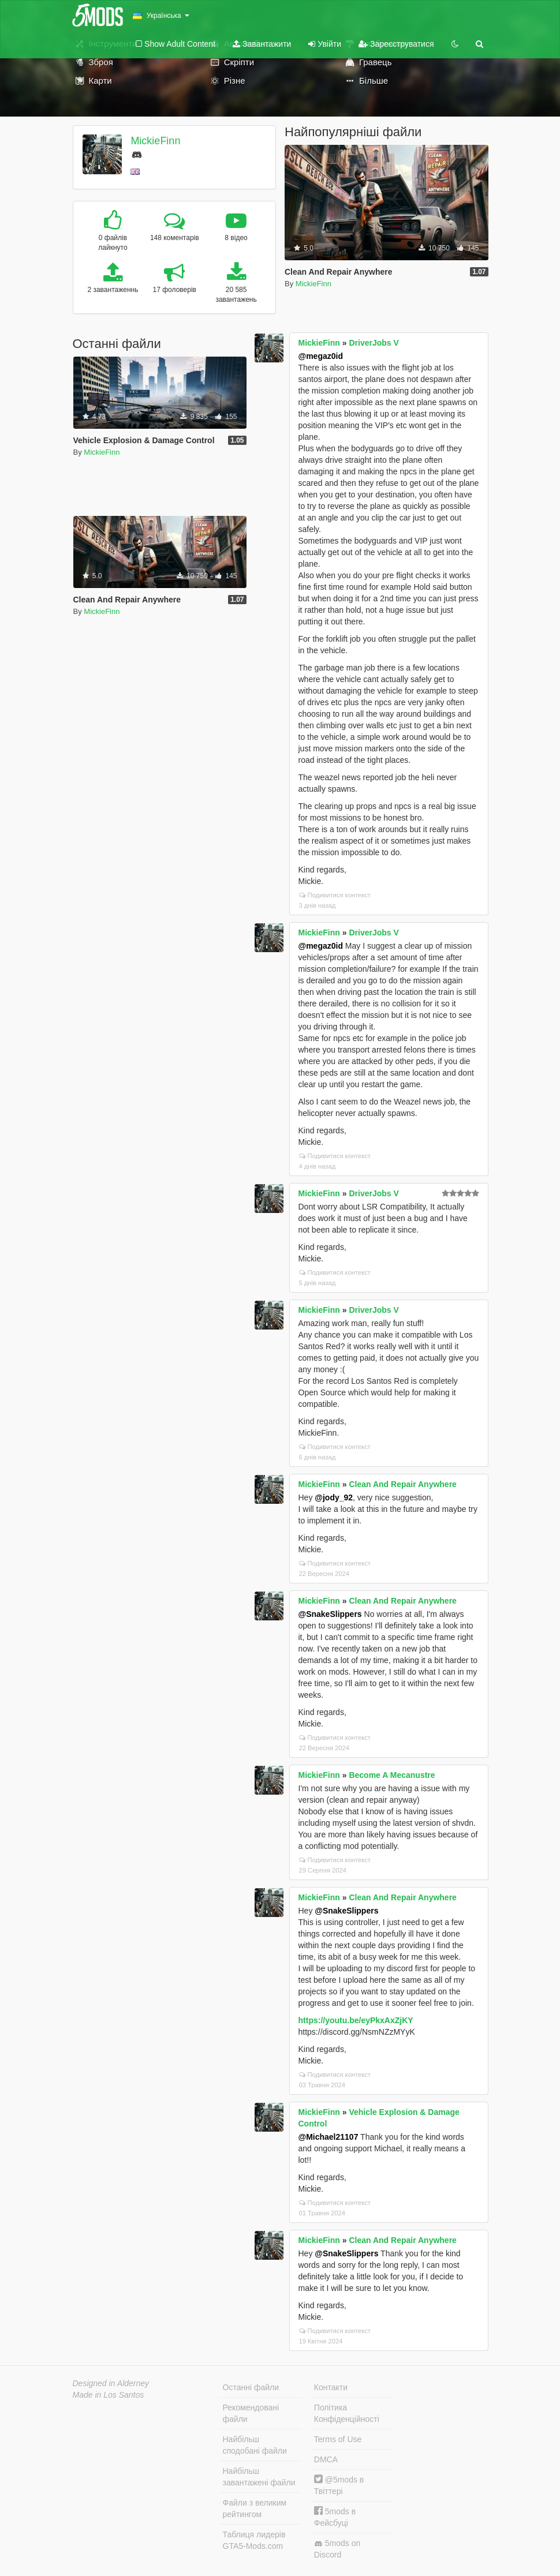 The image size is (560, 2576). Describe the element at coordinates (337, 2548) in the screenshot. I see `5mods on Discord` at that location.